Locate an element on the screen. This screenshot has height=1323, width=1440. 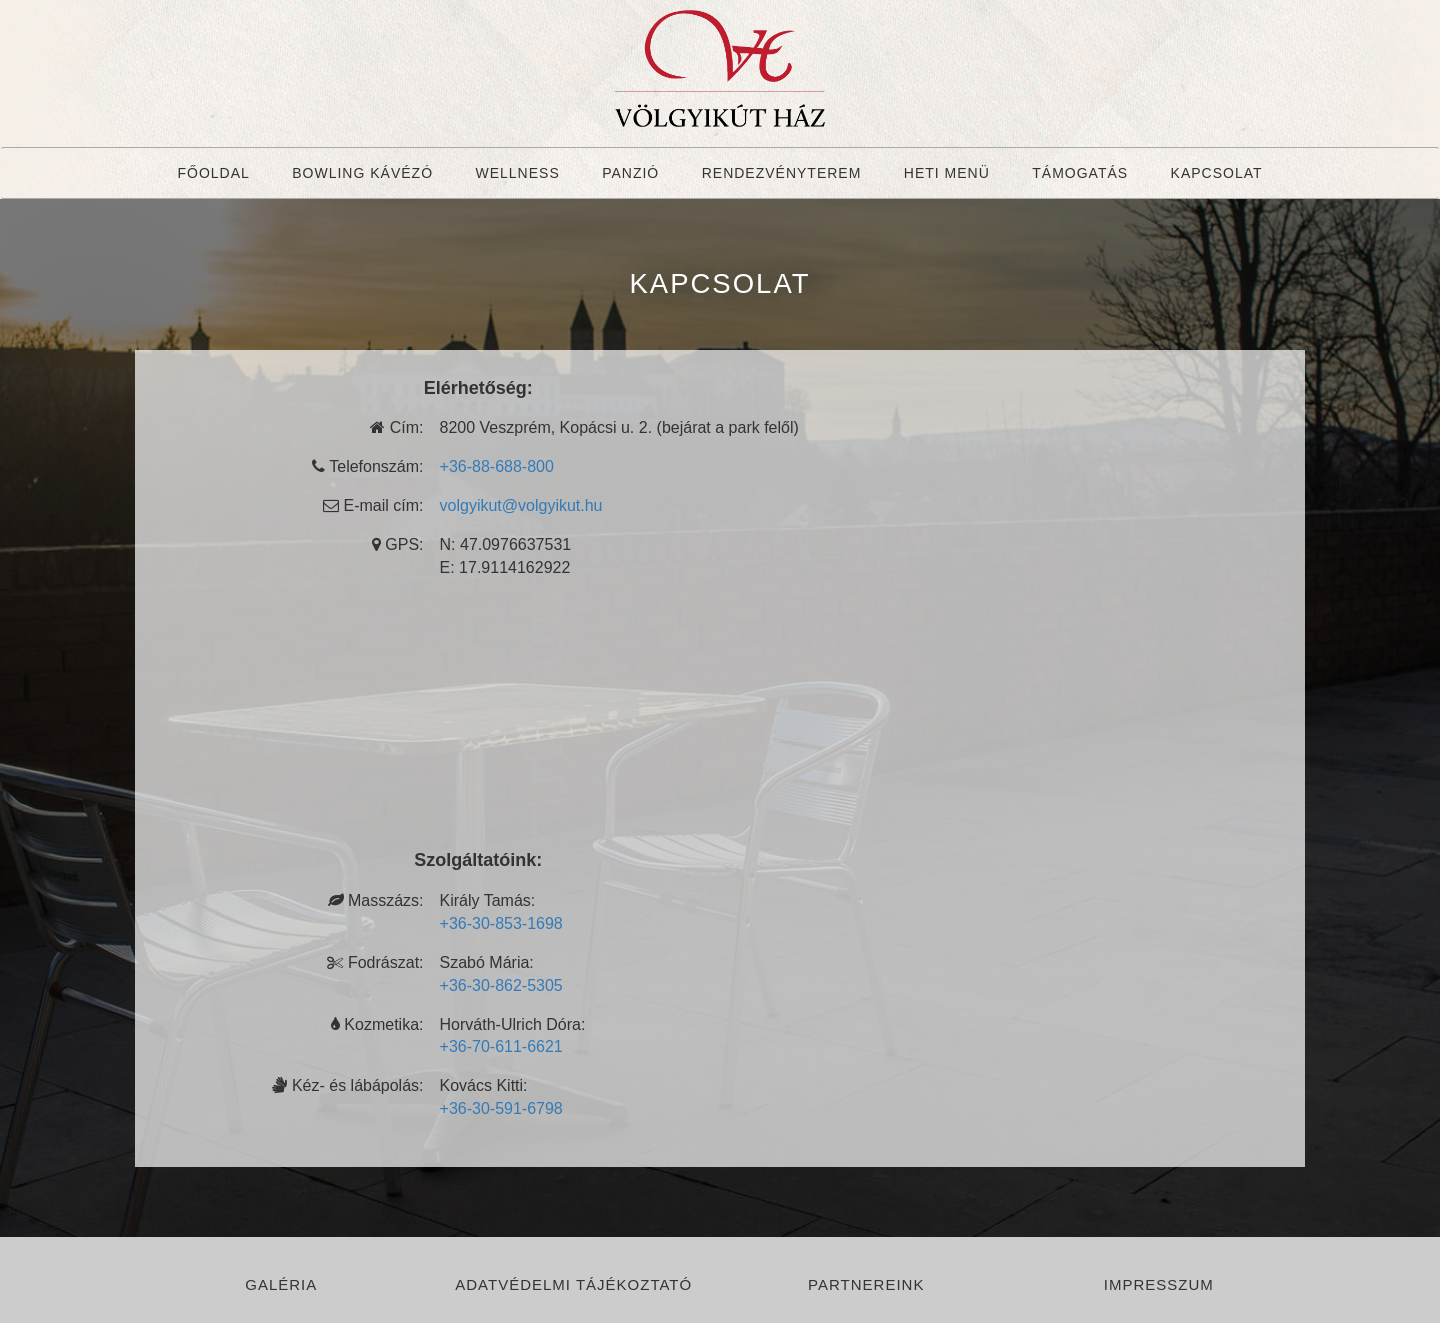
Fodrászat: is located at coordinates (375, 962).